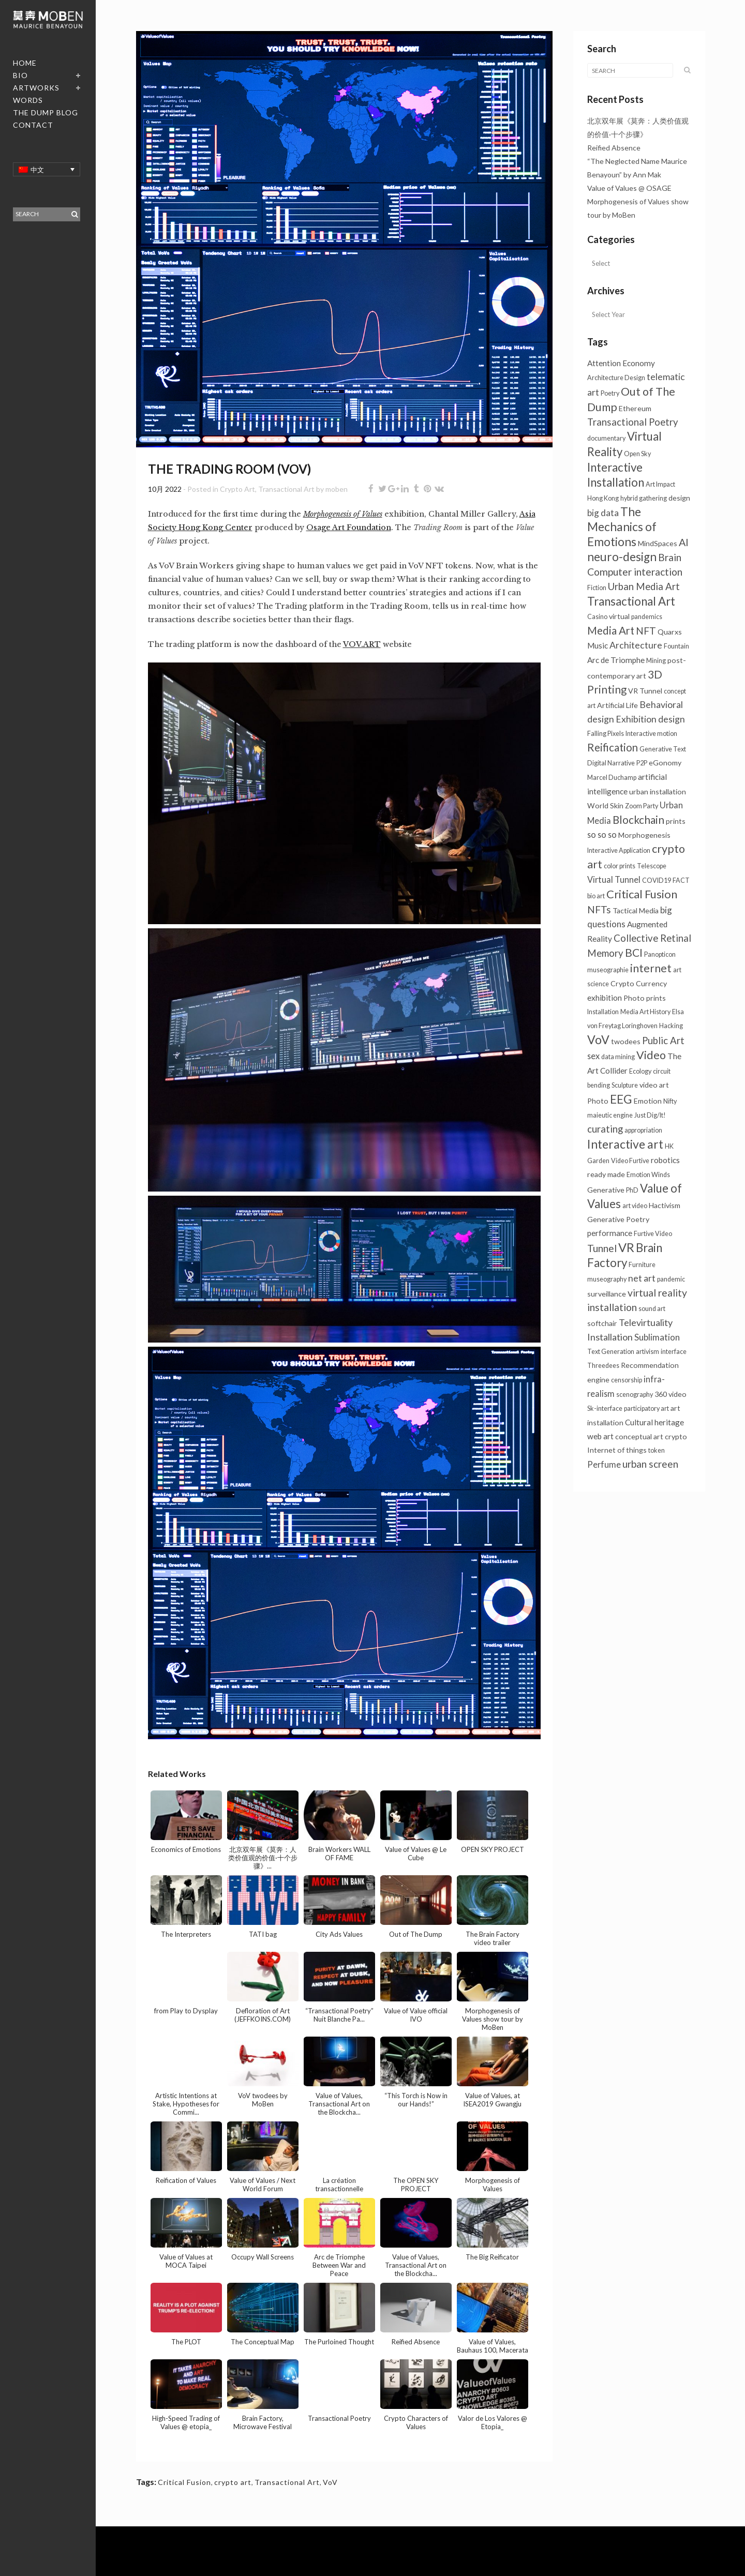 The height and width of the screenshot is (2576, 745). What do you see at coordinates (651, 866) in the screenshot?
I see `Telescope [Telescope (1个项目)]` at bounding box center [651, 866].